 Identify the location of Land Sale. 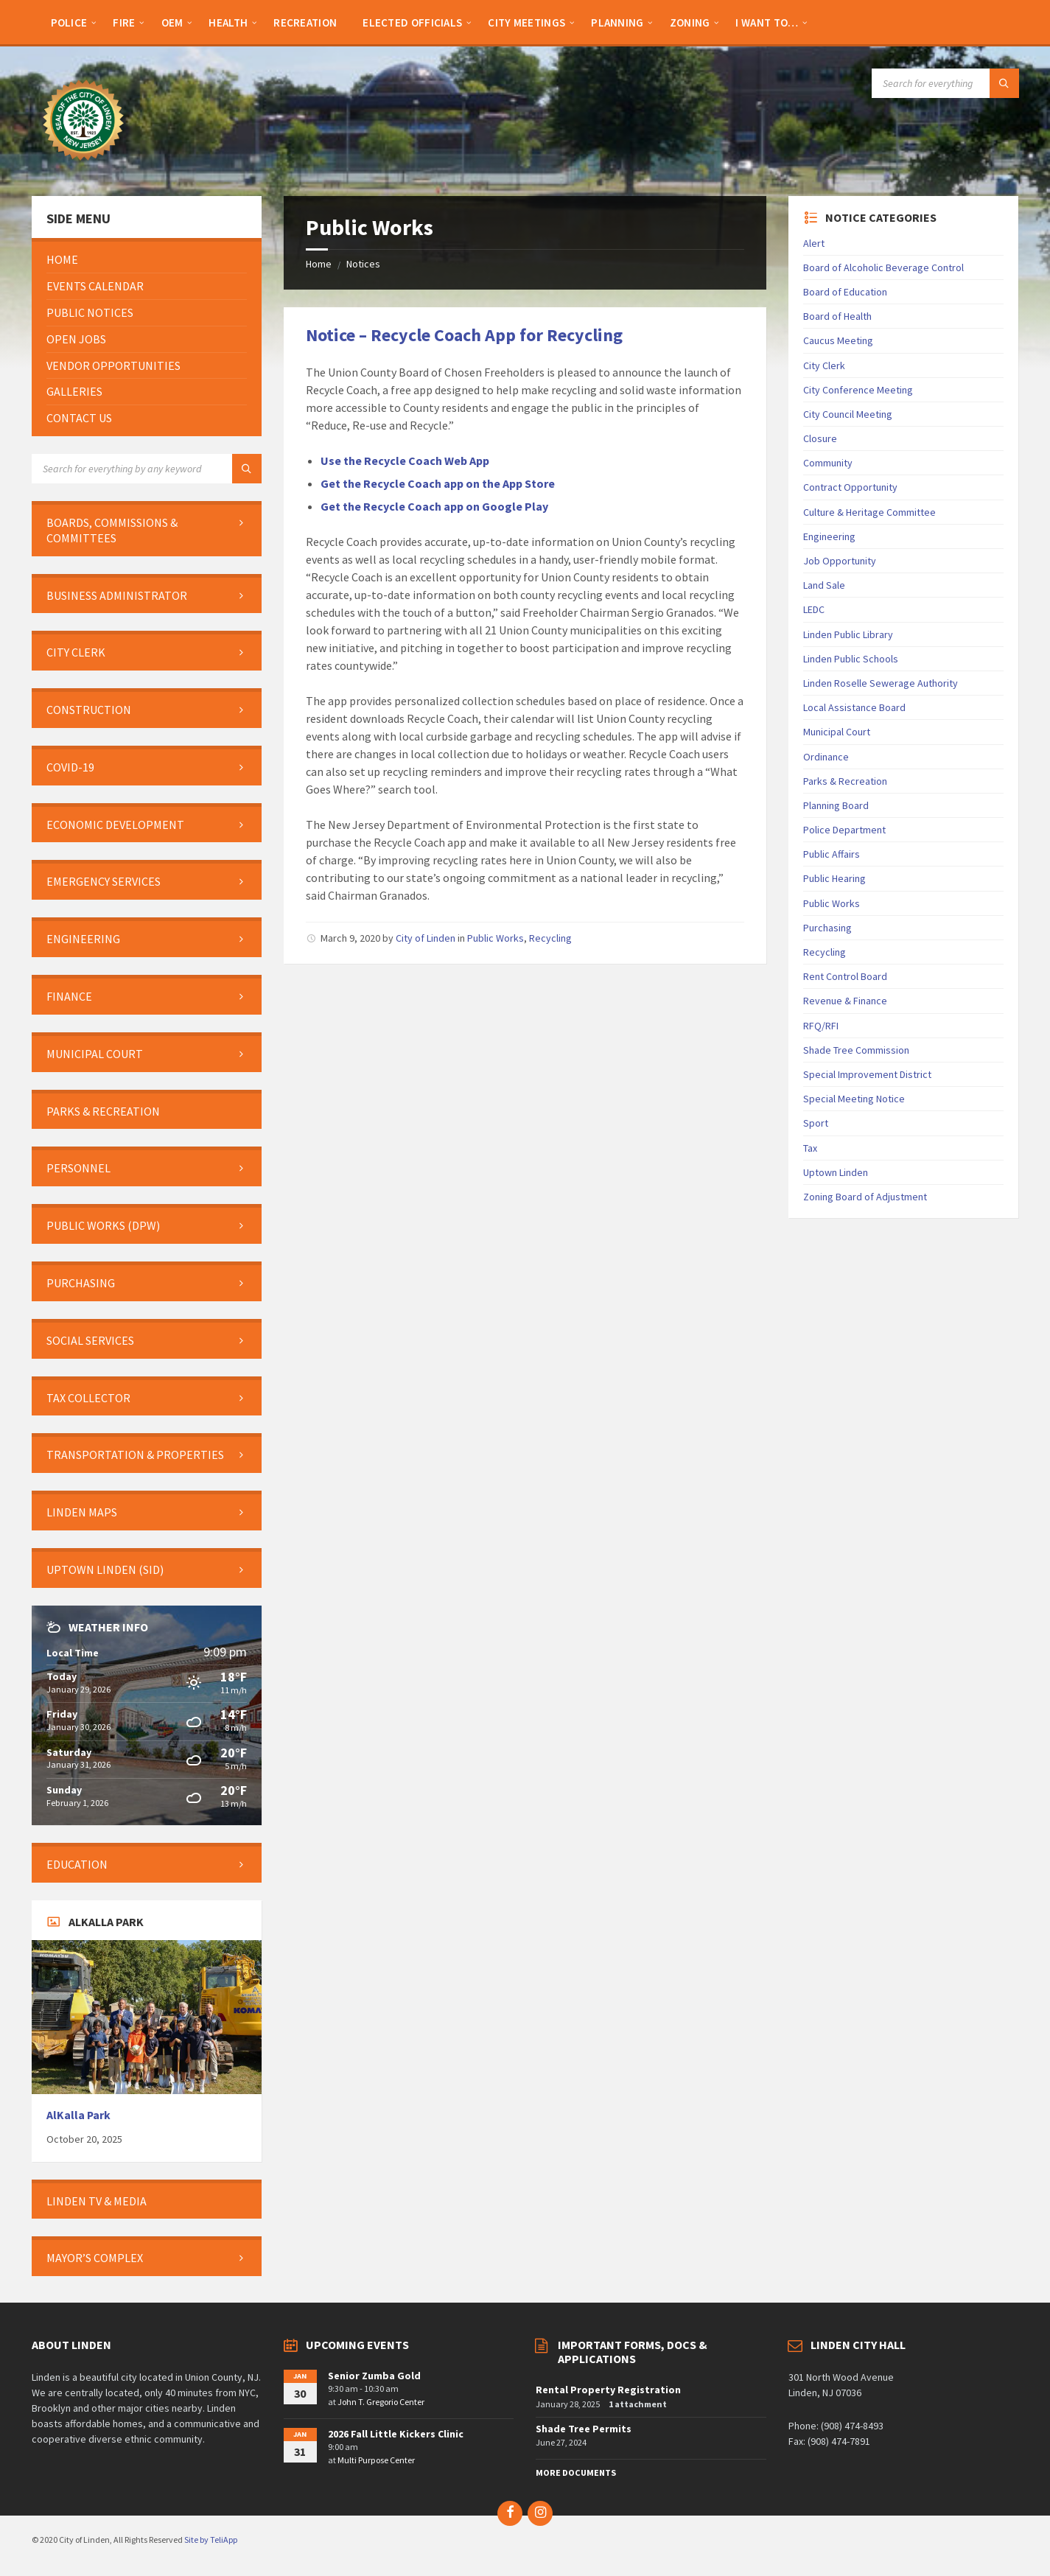
(824, 585).